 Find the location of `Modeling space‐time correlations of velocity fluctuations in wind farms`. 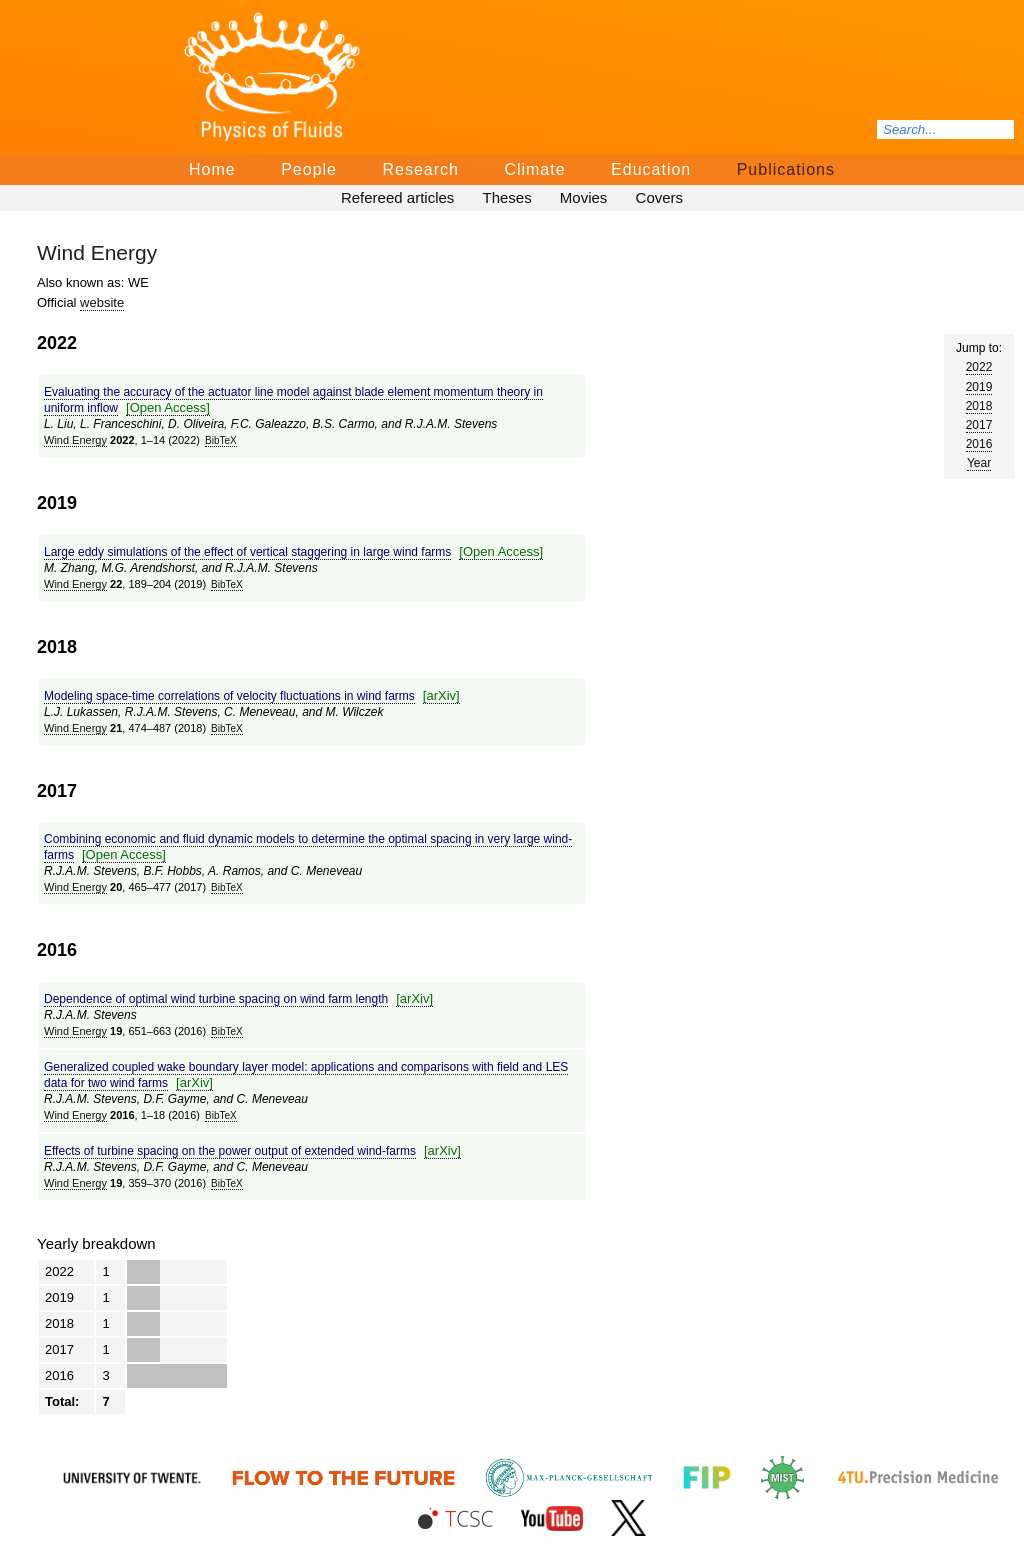

Modeling space‐time correlations of velocity fluctuations in wind farms is located at coordinates (229, 696).